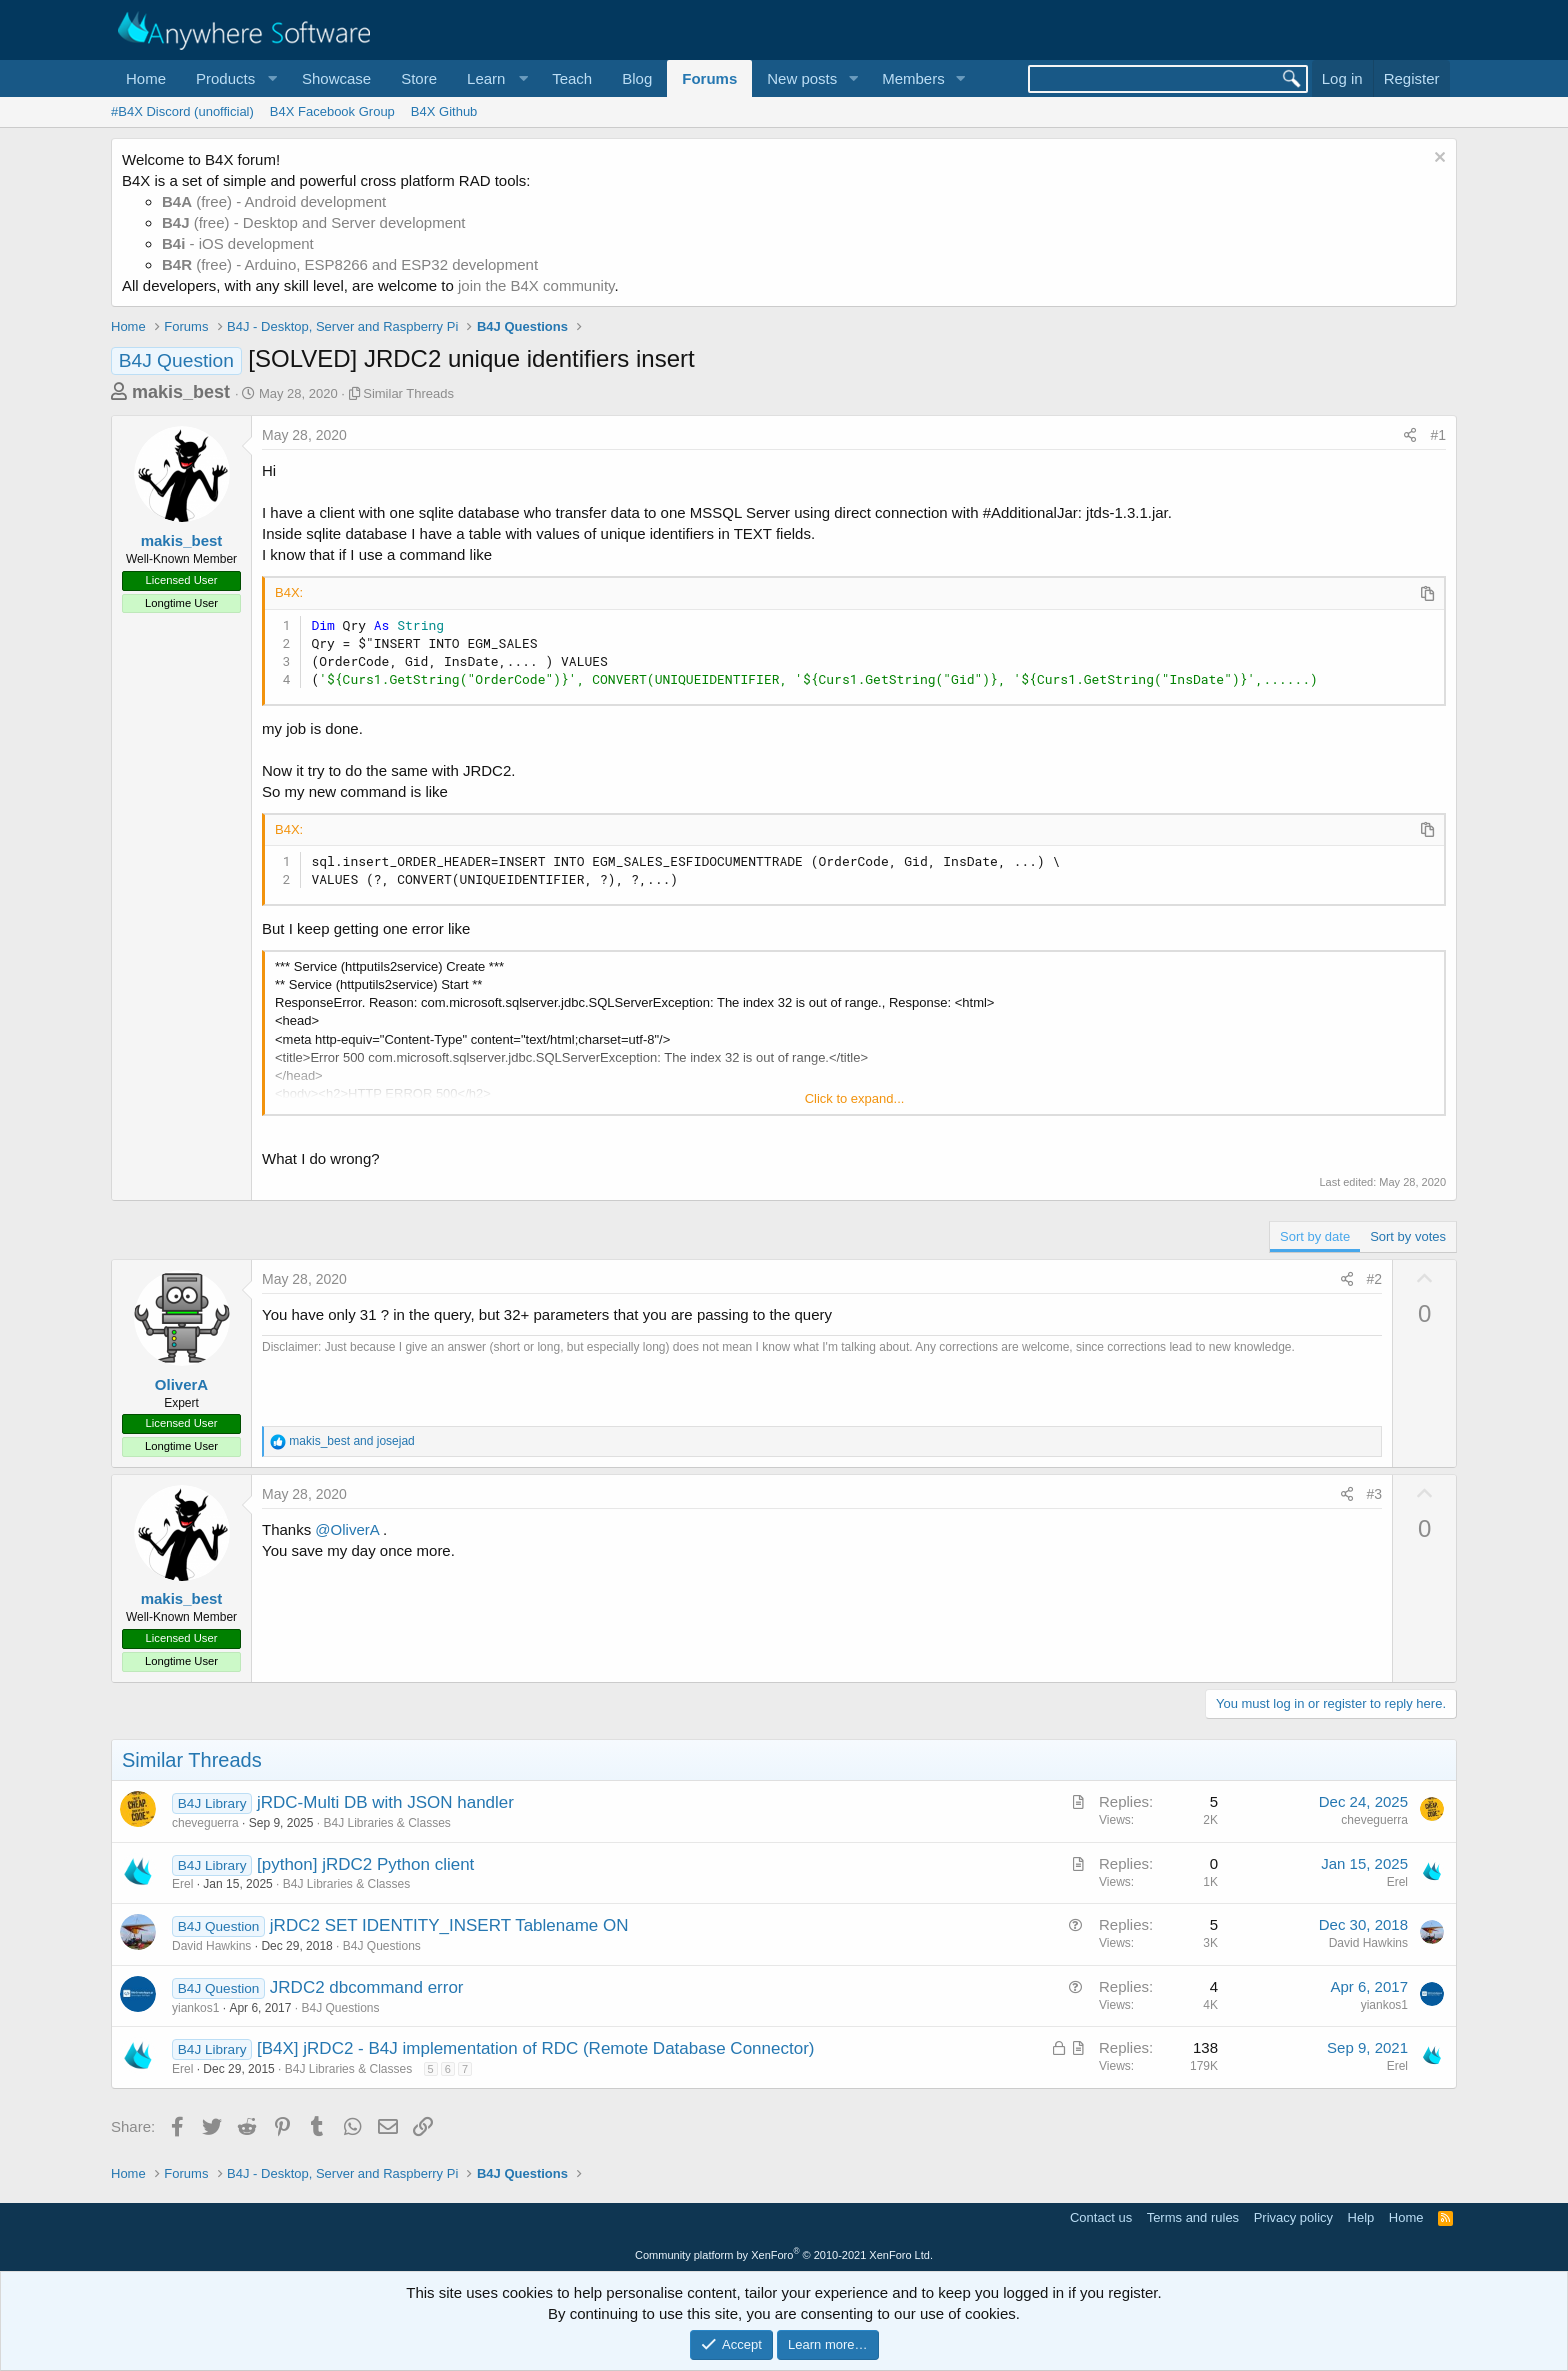 The image size is (1568, 2371). I want to click on @OliverA, so click(347, 1529).